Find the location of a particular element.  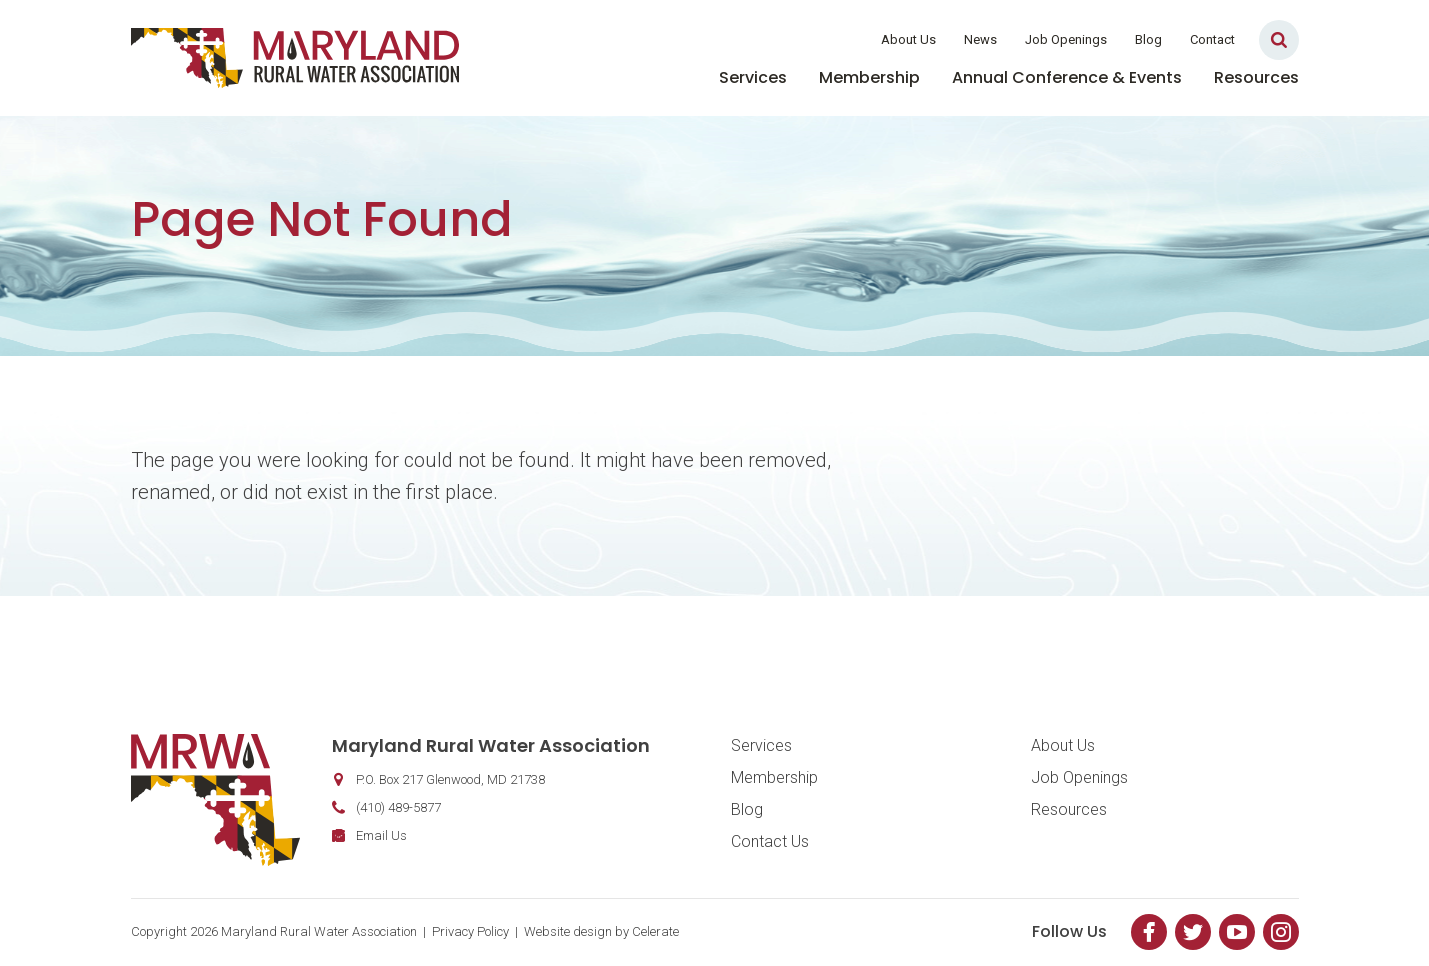

Contact Us is located at coordinates (770, 841).